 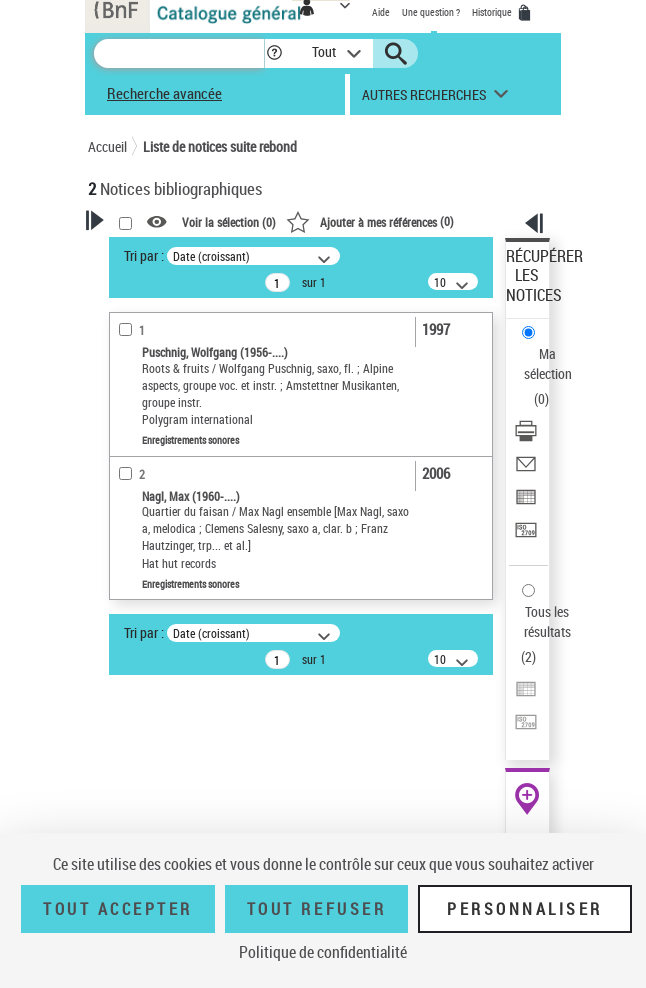 What do you see at coordinates (107, 146) in the screenshot?
I see `Accueil` at bounding box center [107, 146].